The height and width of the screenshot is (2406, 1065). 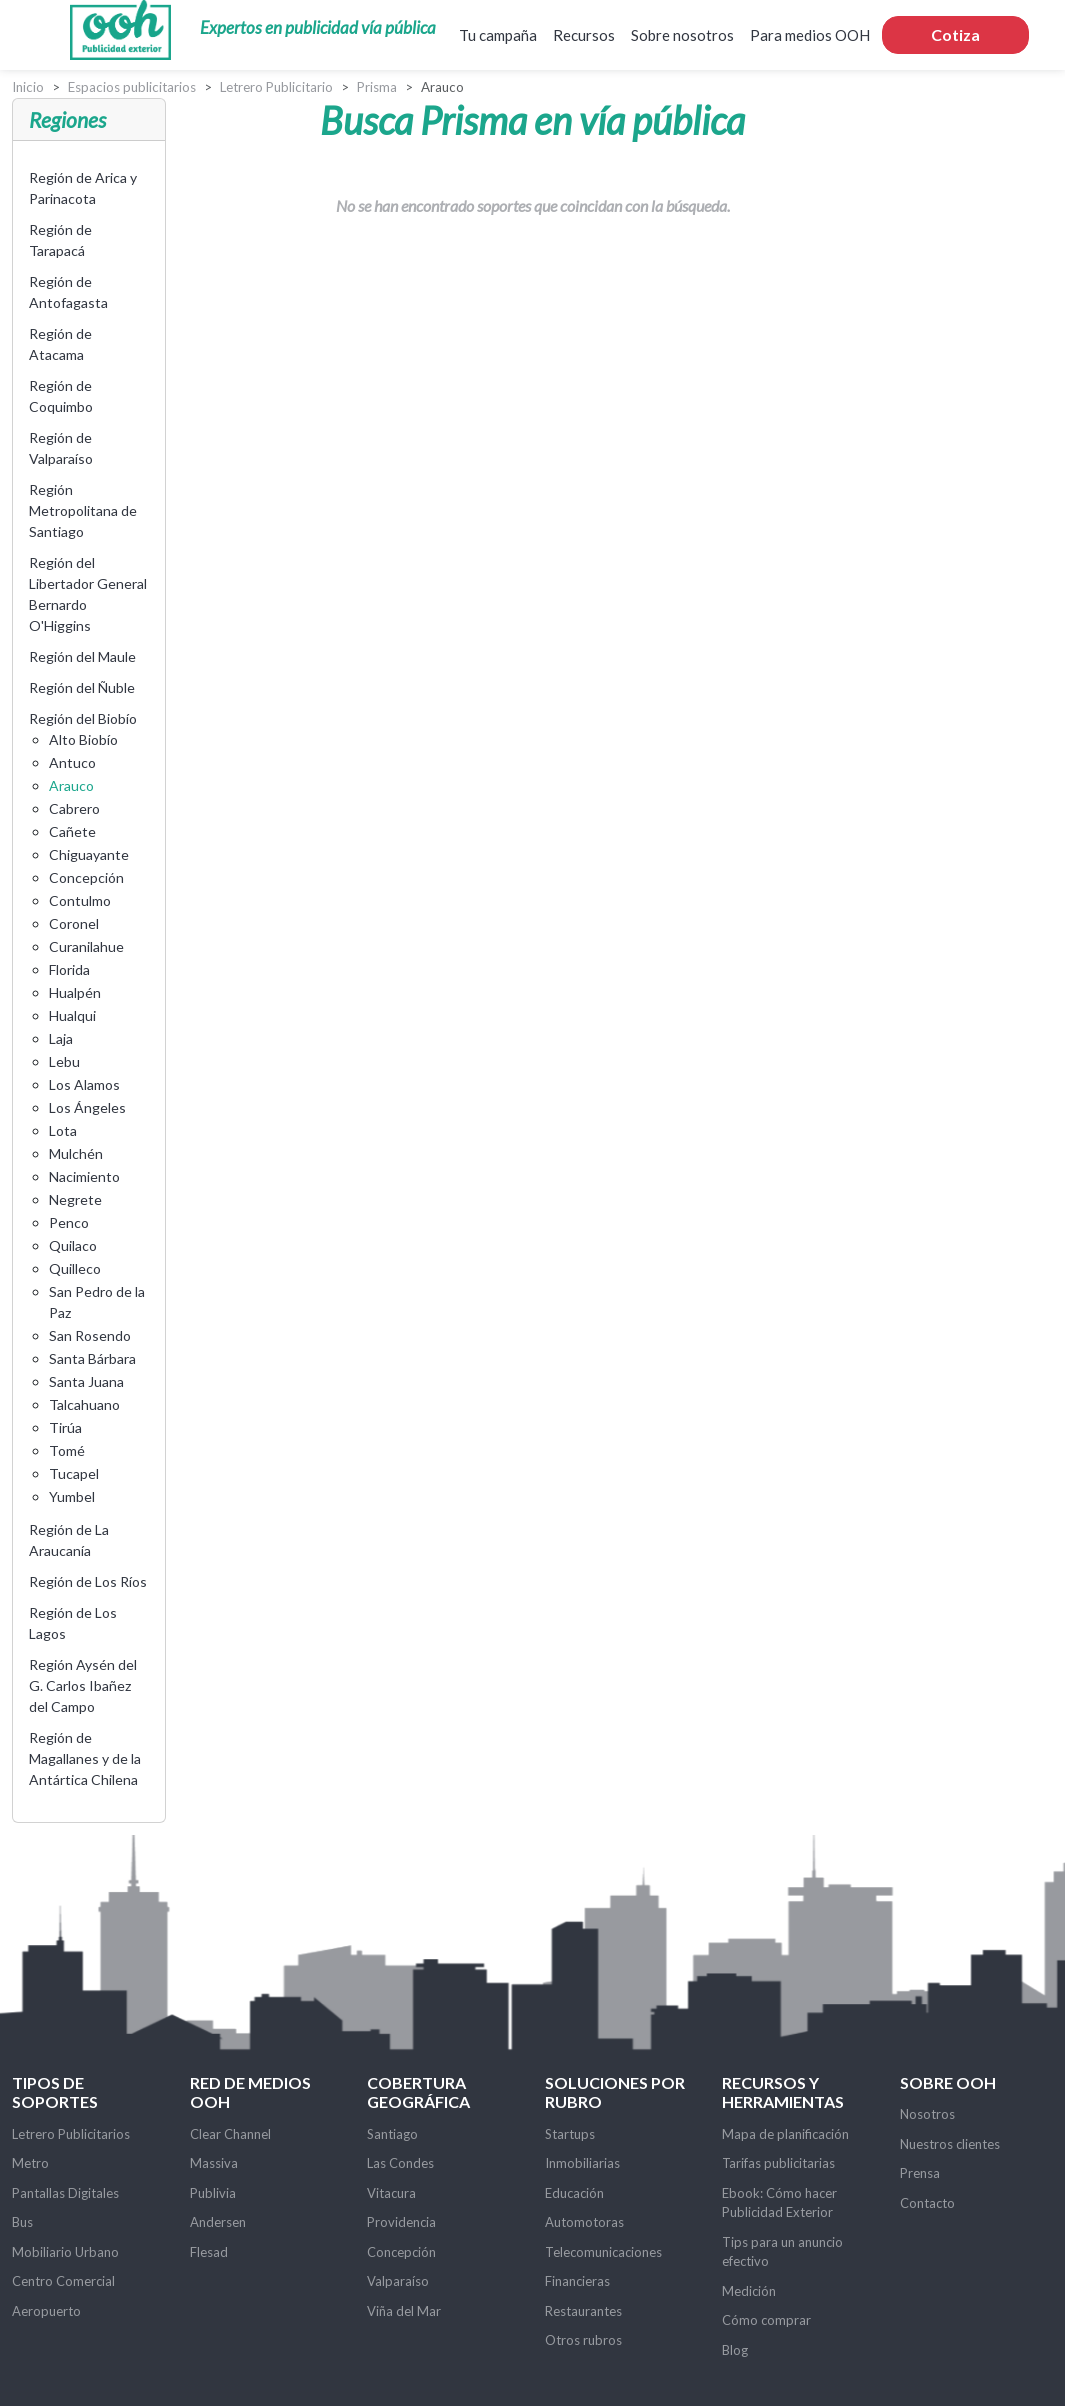 I want to click on Contacto, so click(x=927, y=2203).